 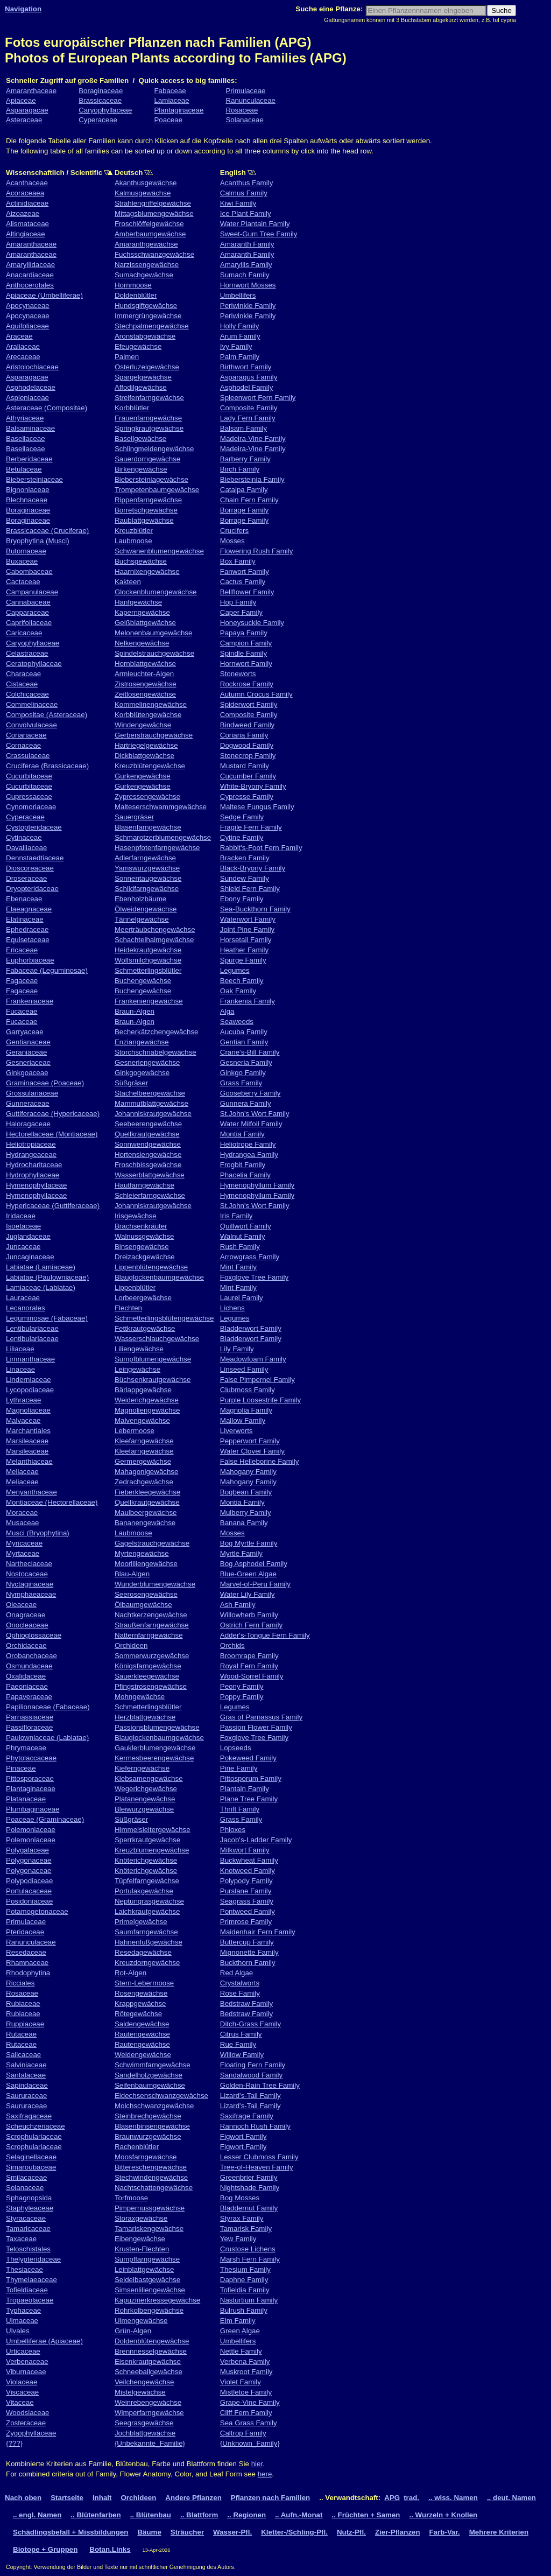 I want to click on Weidengewächse, so click(x=143, y=2055).